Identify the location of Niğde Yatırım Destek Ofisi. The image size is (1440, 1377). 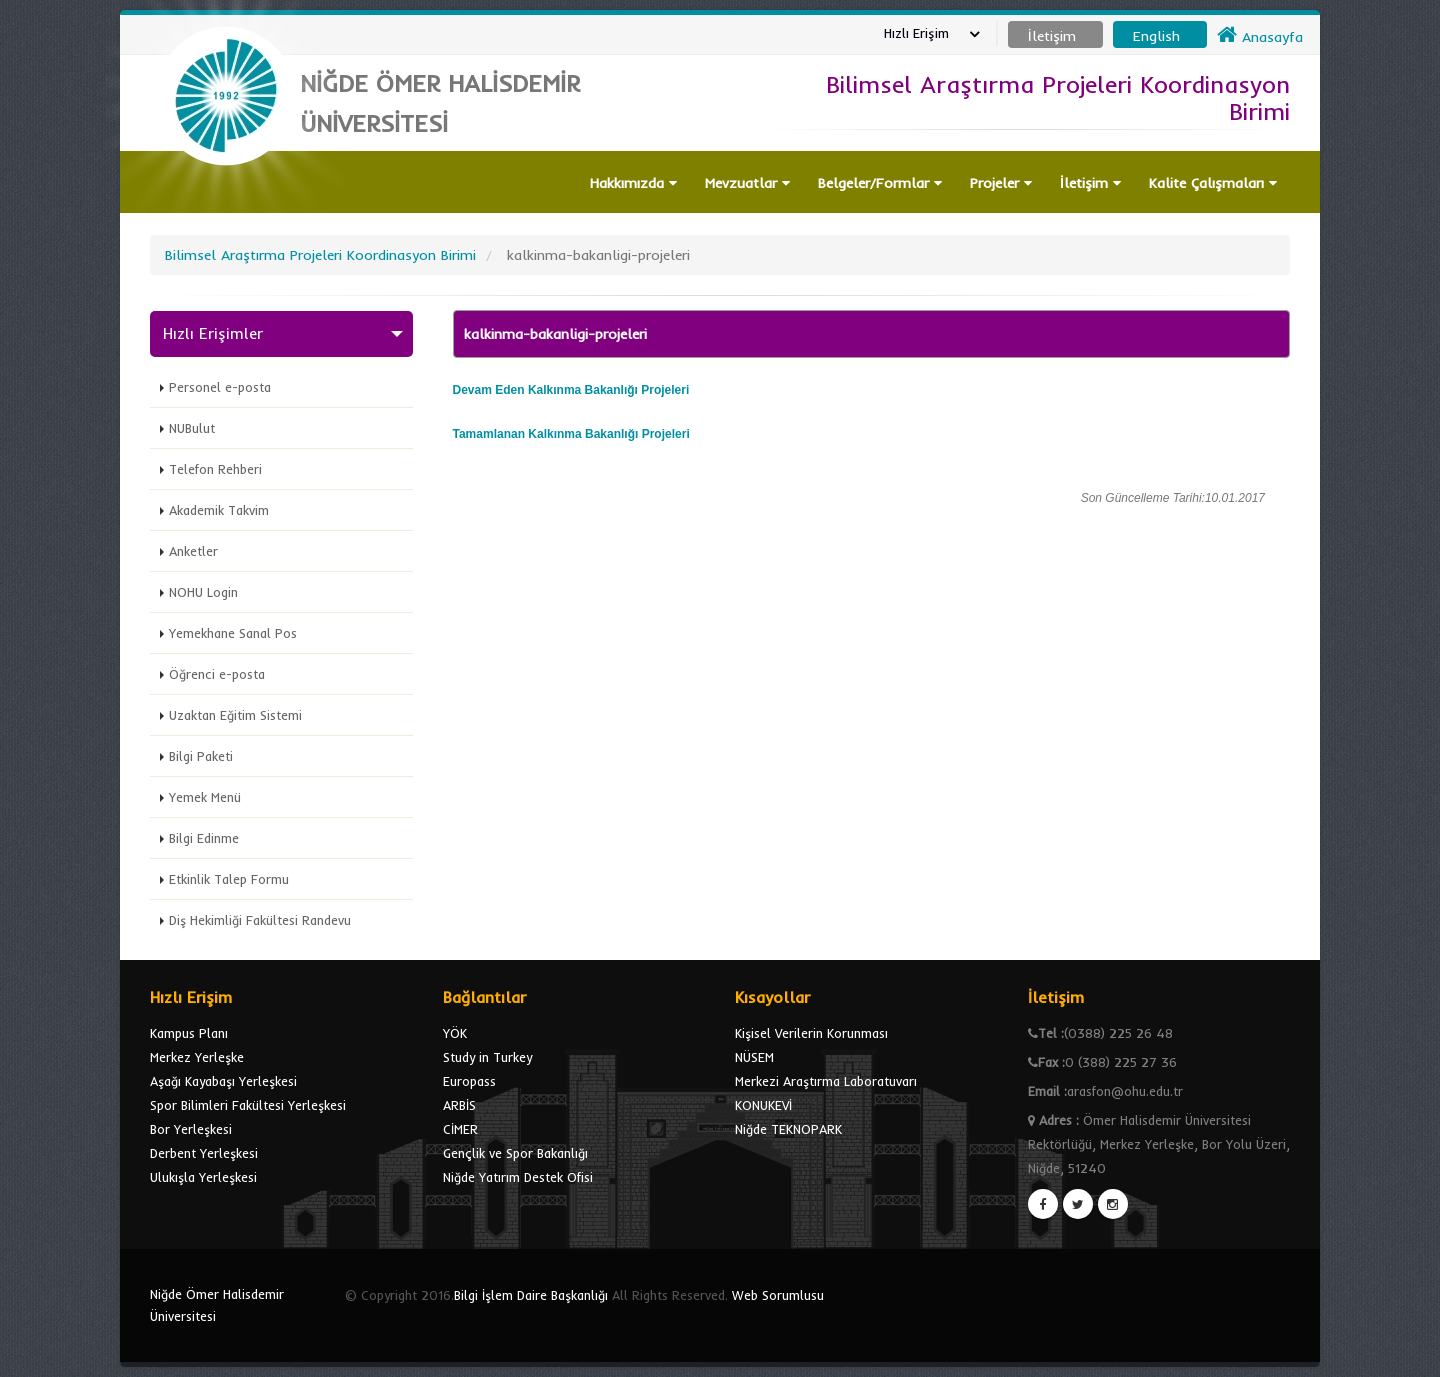
(518, 1177).